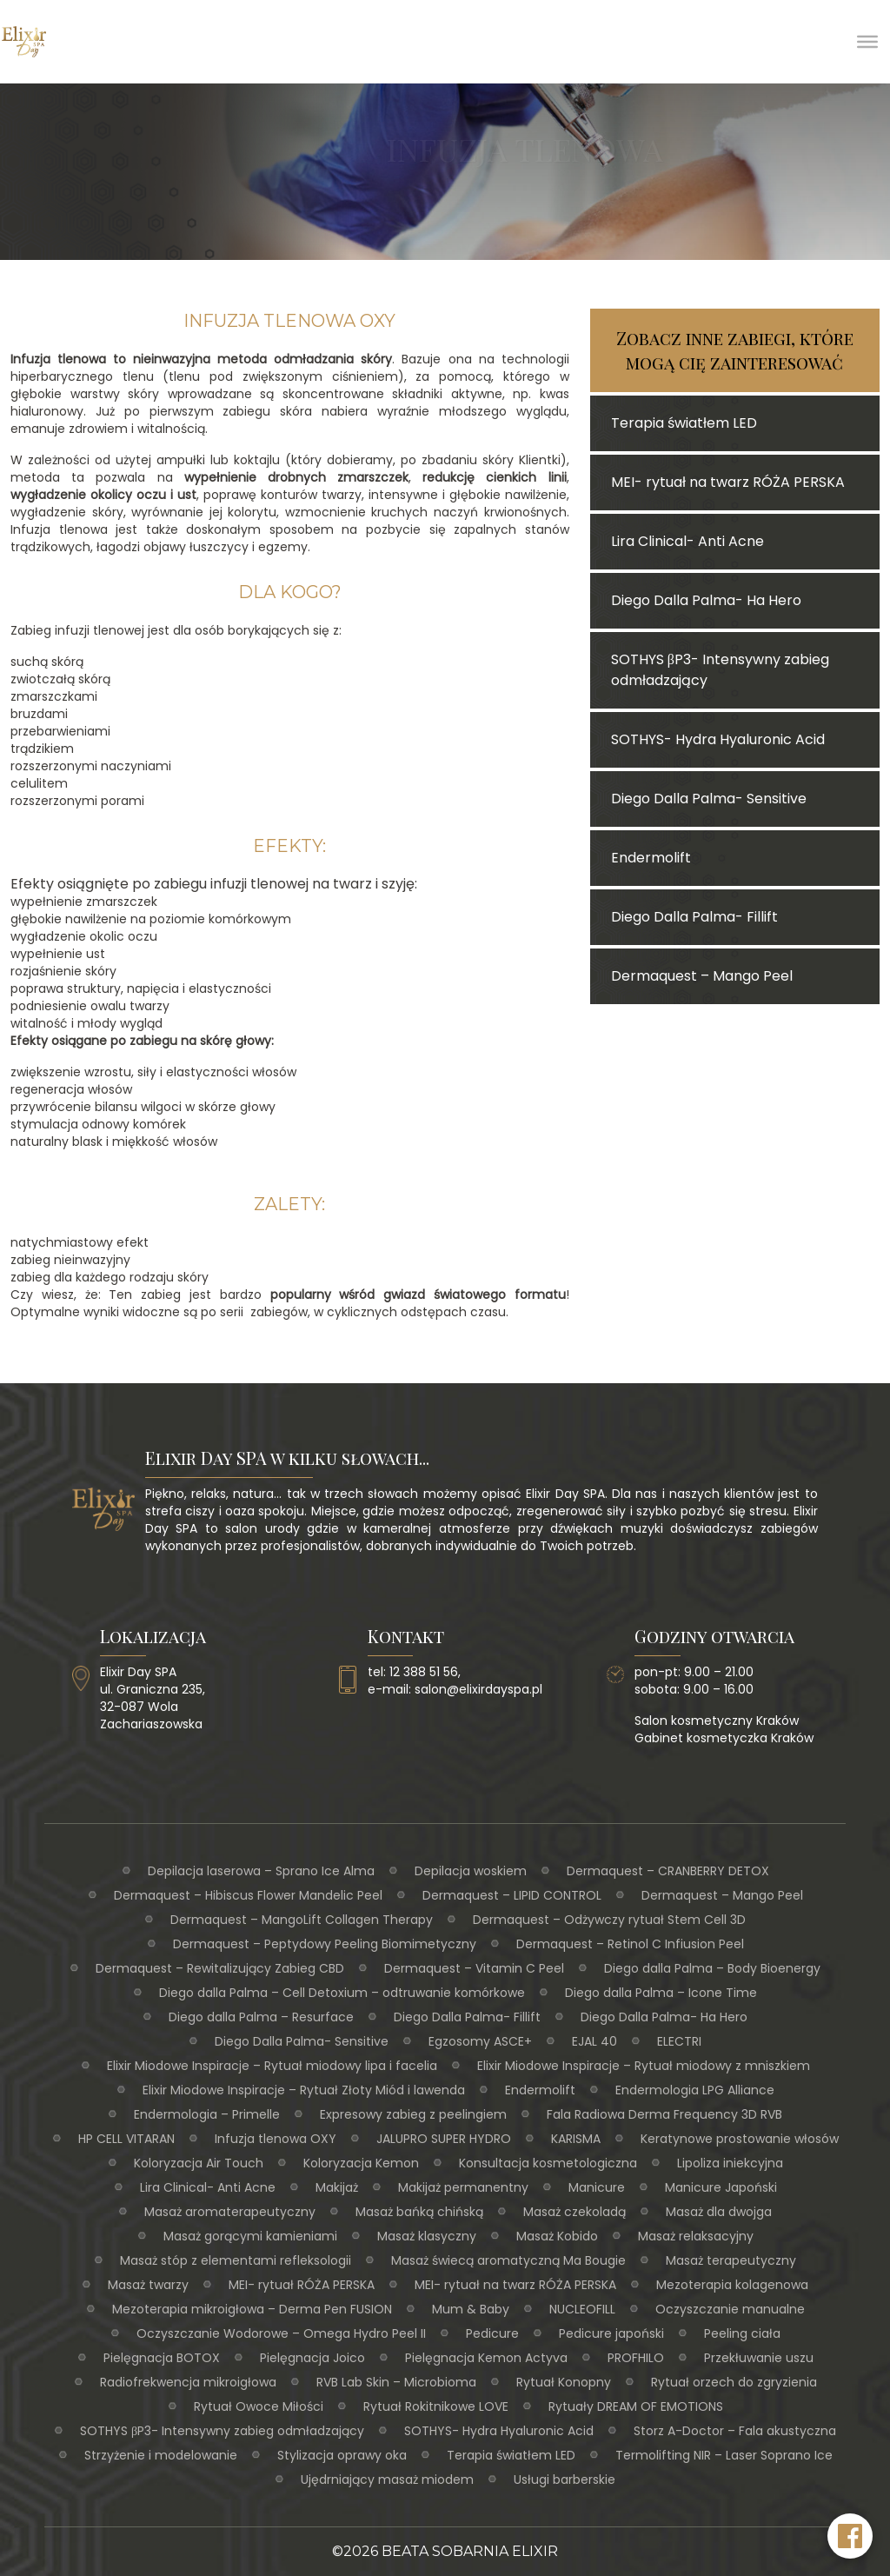  What do you see at coordinates (471, 1871) in the screenshot?
I see `Depilacja woskiem` at bounding box center [471, 1871].